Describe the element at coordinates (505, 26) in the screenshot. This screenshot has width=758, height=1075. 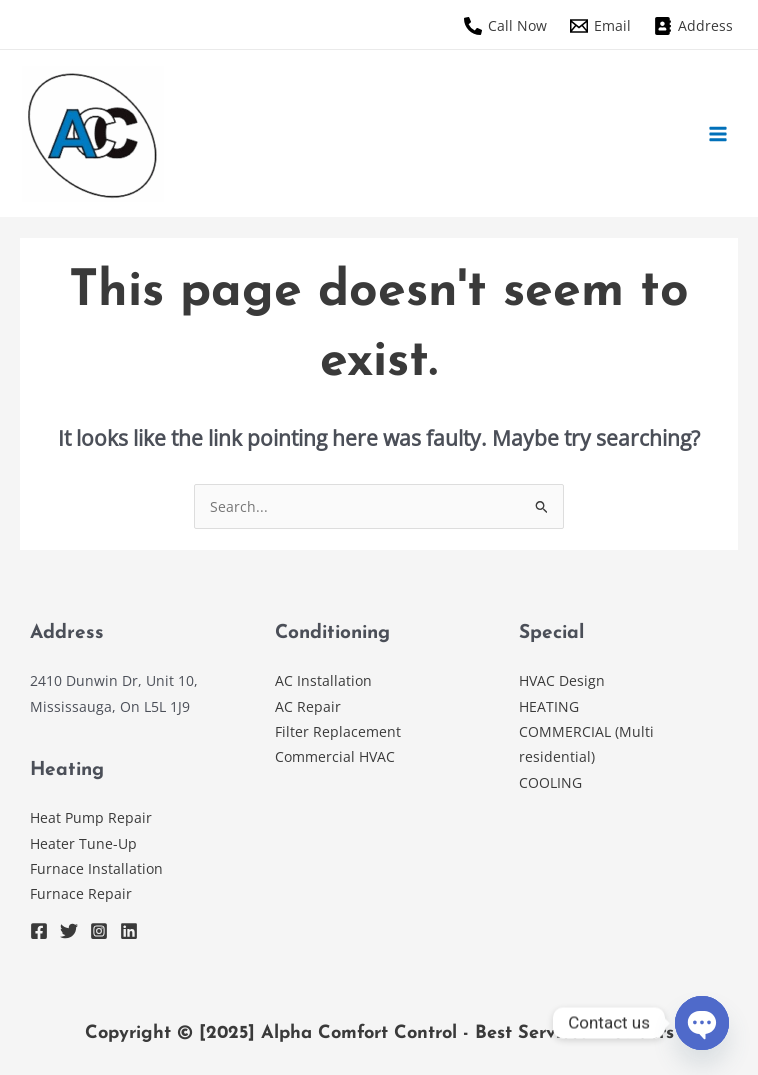
I see `[Call Now]` at that location.